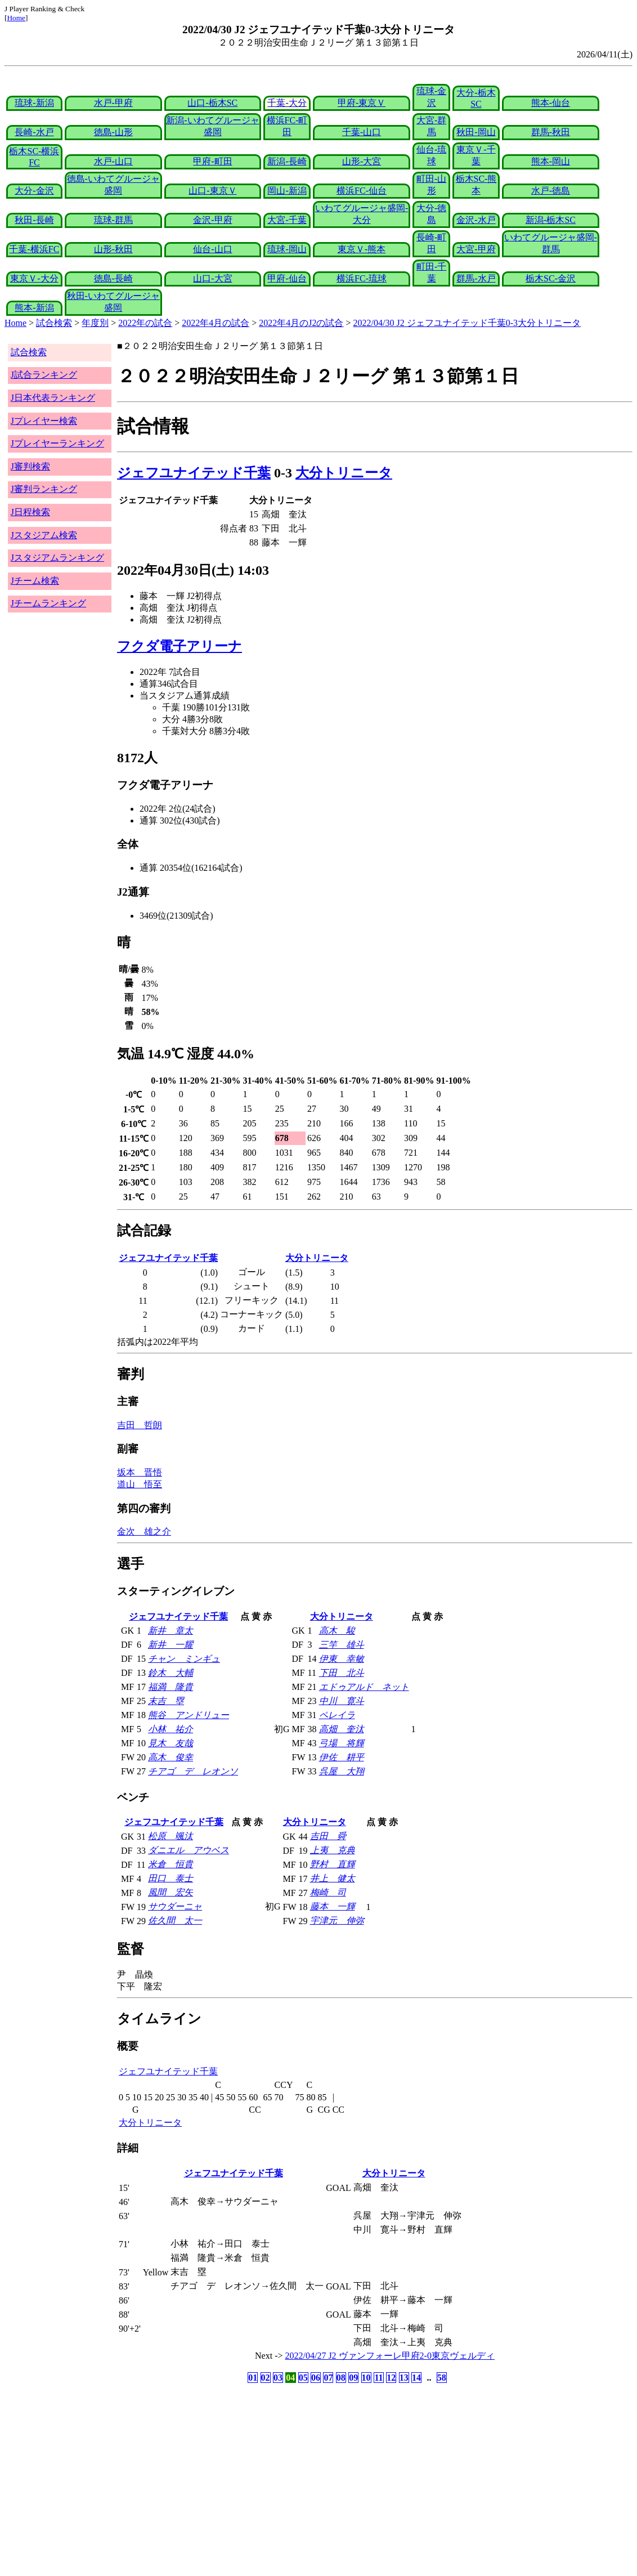 The image size is (637, 2576). Describe the element at coordinates (252, 2377) in the screenshot. I see `01` at that location.